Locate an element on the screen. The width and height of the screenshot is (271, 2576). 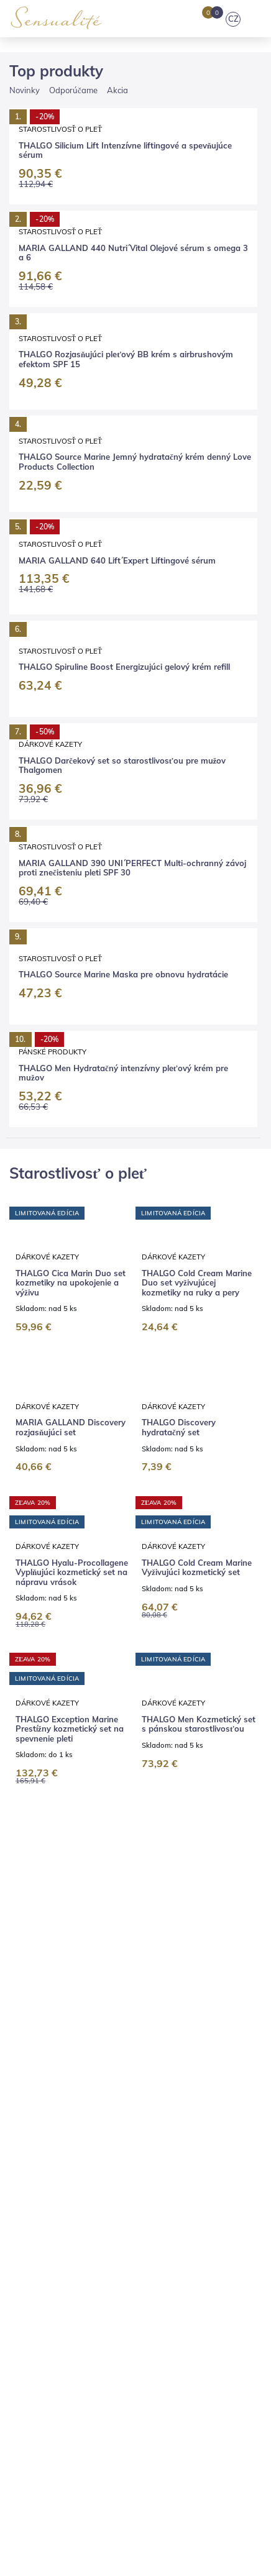
[Toggle navigation] is located at coordinates (257, 19).